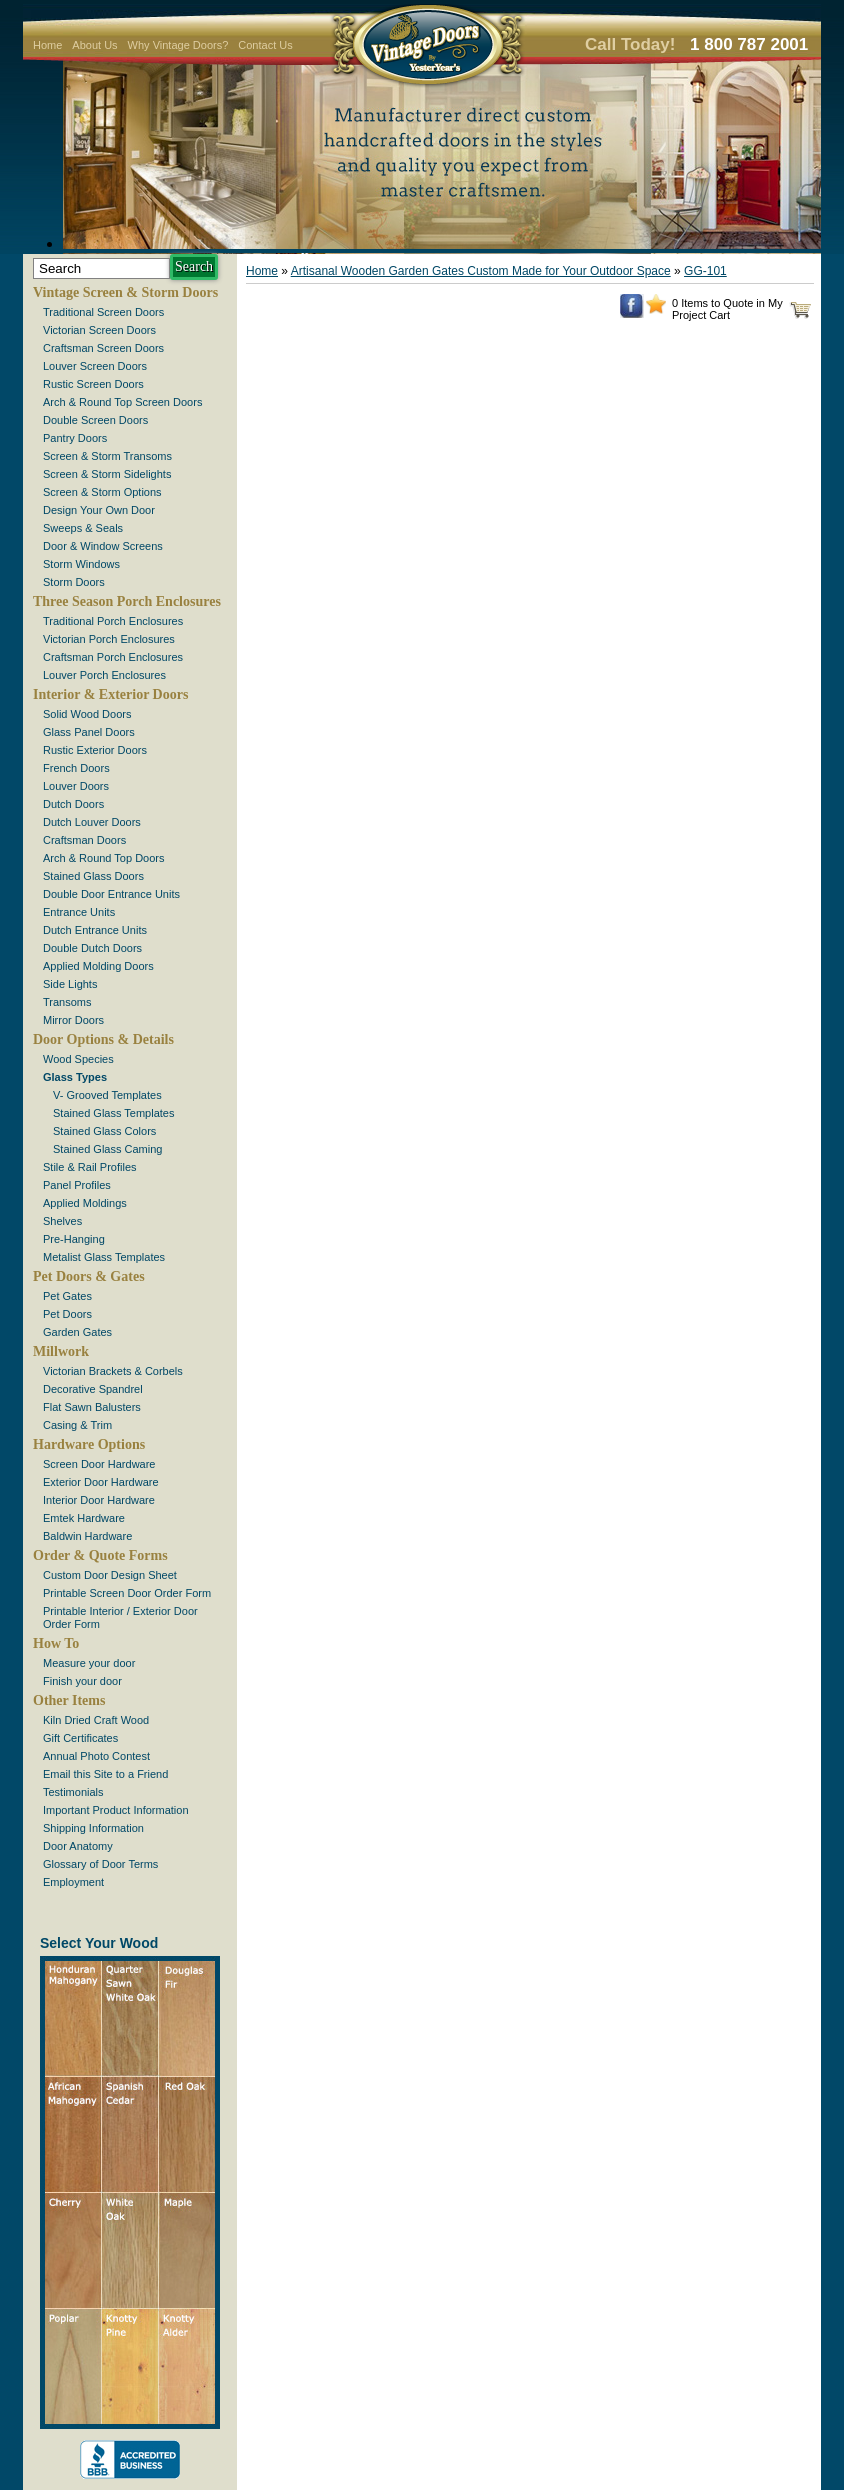 The height and width of the screenshot is (2490, 844). Describe the element at coordinates (107, 474) in the screenshot. I see `Screen & Storm Sidelights` at that location.